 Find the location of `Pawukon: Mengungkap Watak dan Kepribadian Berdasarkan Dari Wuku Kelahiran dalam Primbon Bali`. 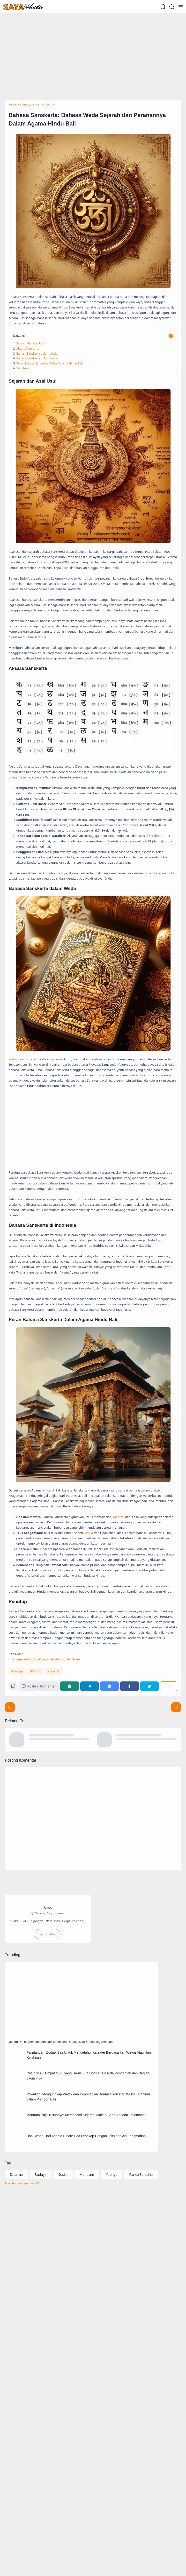

Pawukon: Mengungkap Watak dan Kepribadian Berdasarkan Dari Wuku Kelahiran dalam Primbon Bali is located at coordinates (148, 2305).